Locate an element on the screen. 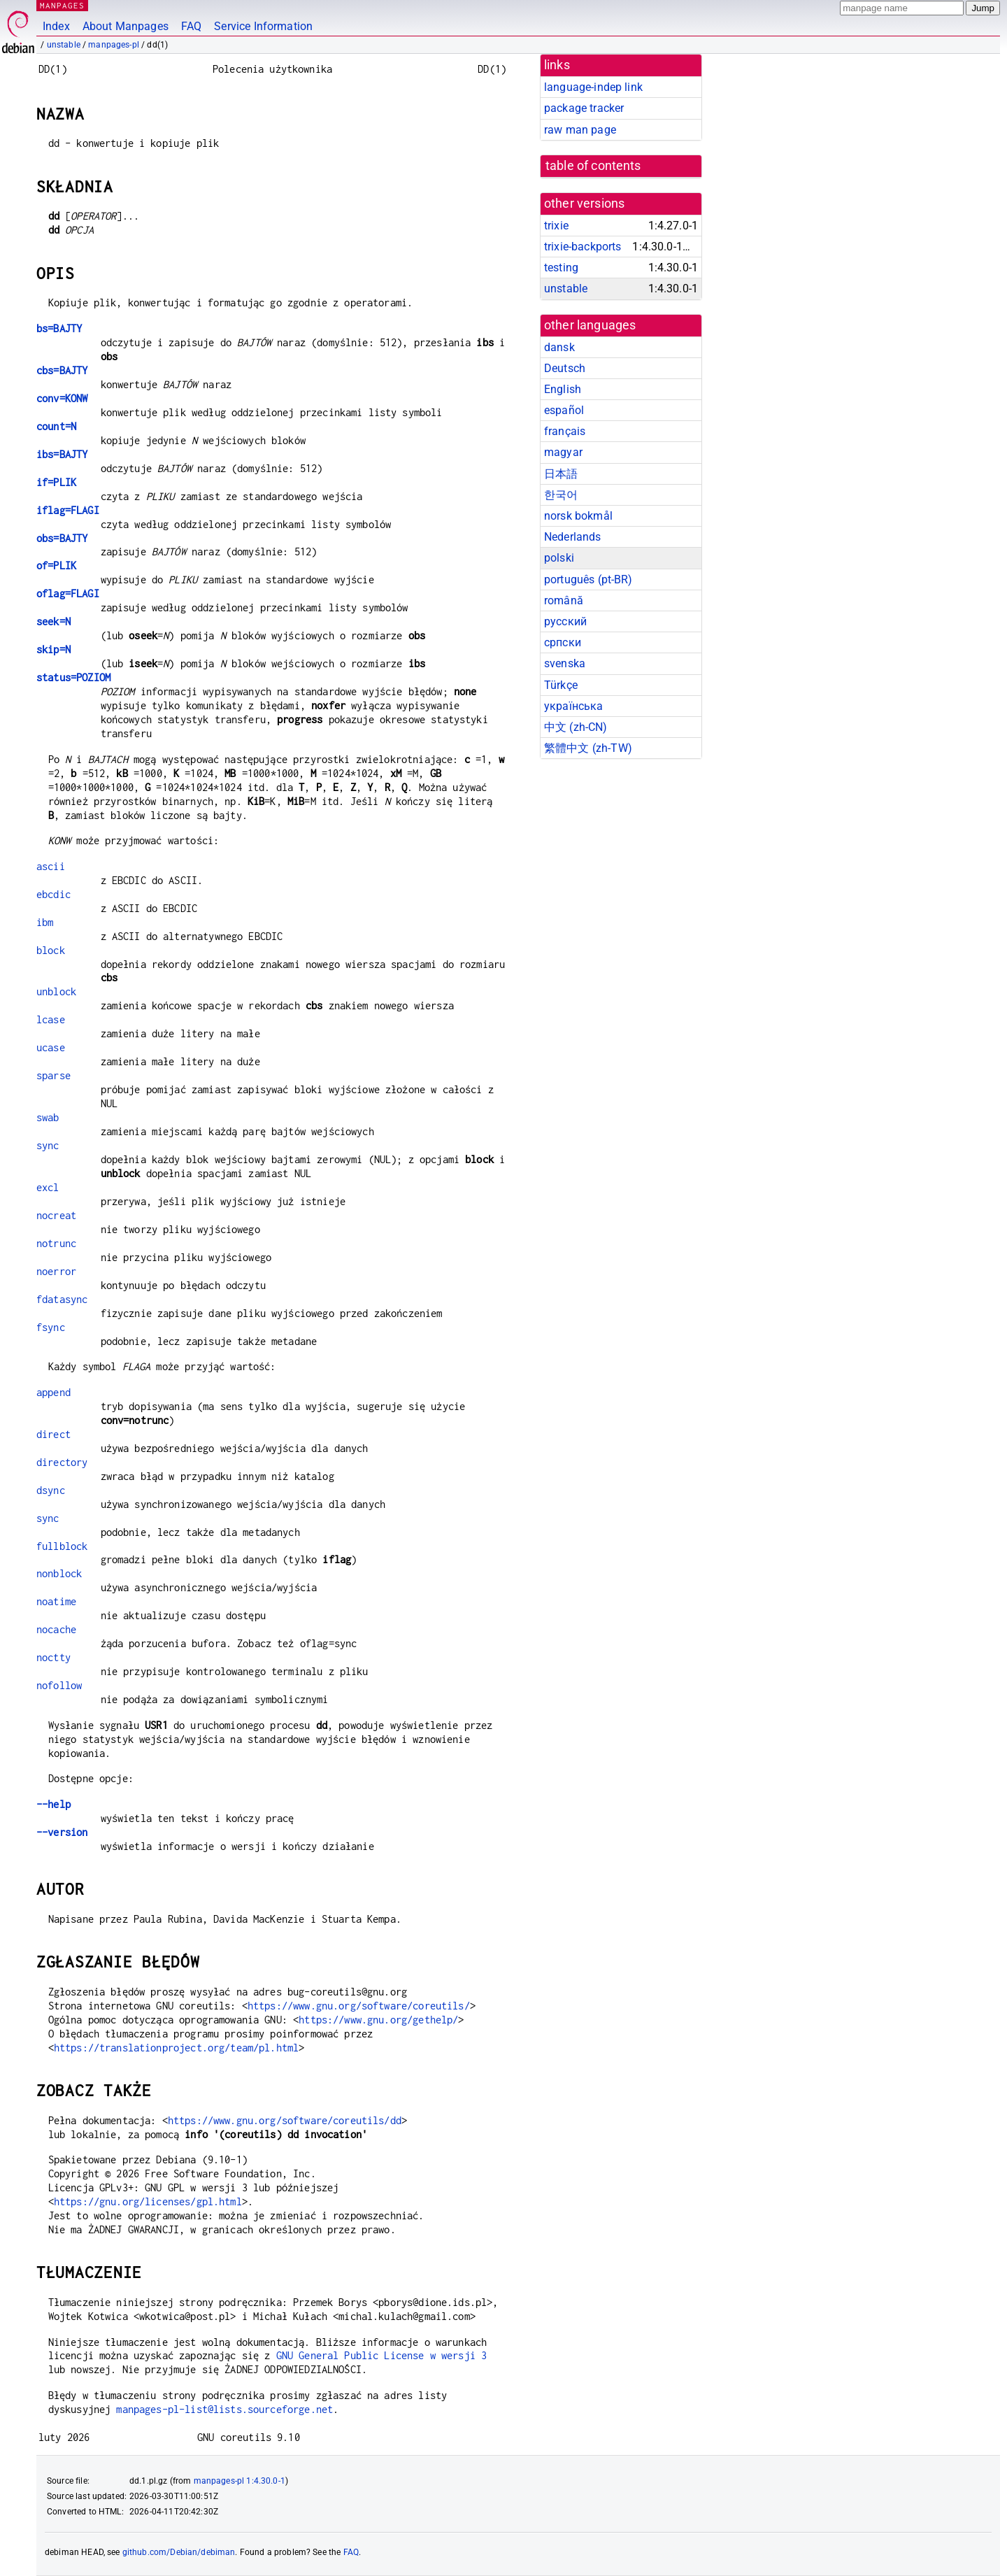 The height and width of the screenshot is (2576, 1007). Index is located at coordinates (56, 26).